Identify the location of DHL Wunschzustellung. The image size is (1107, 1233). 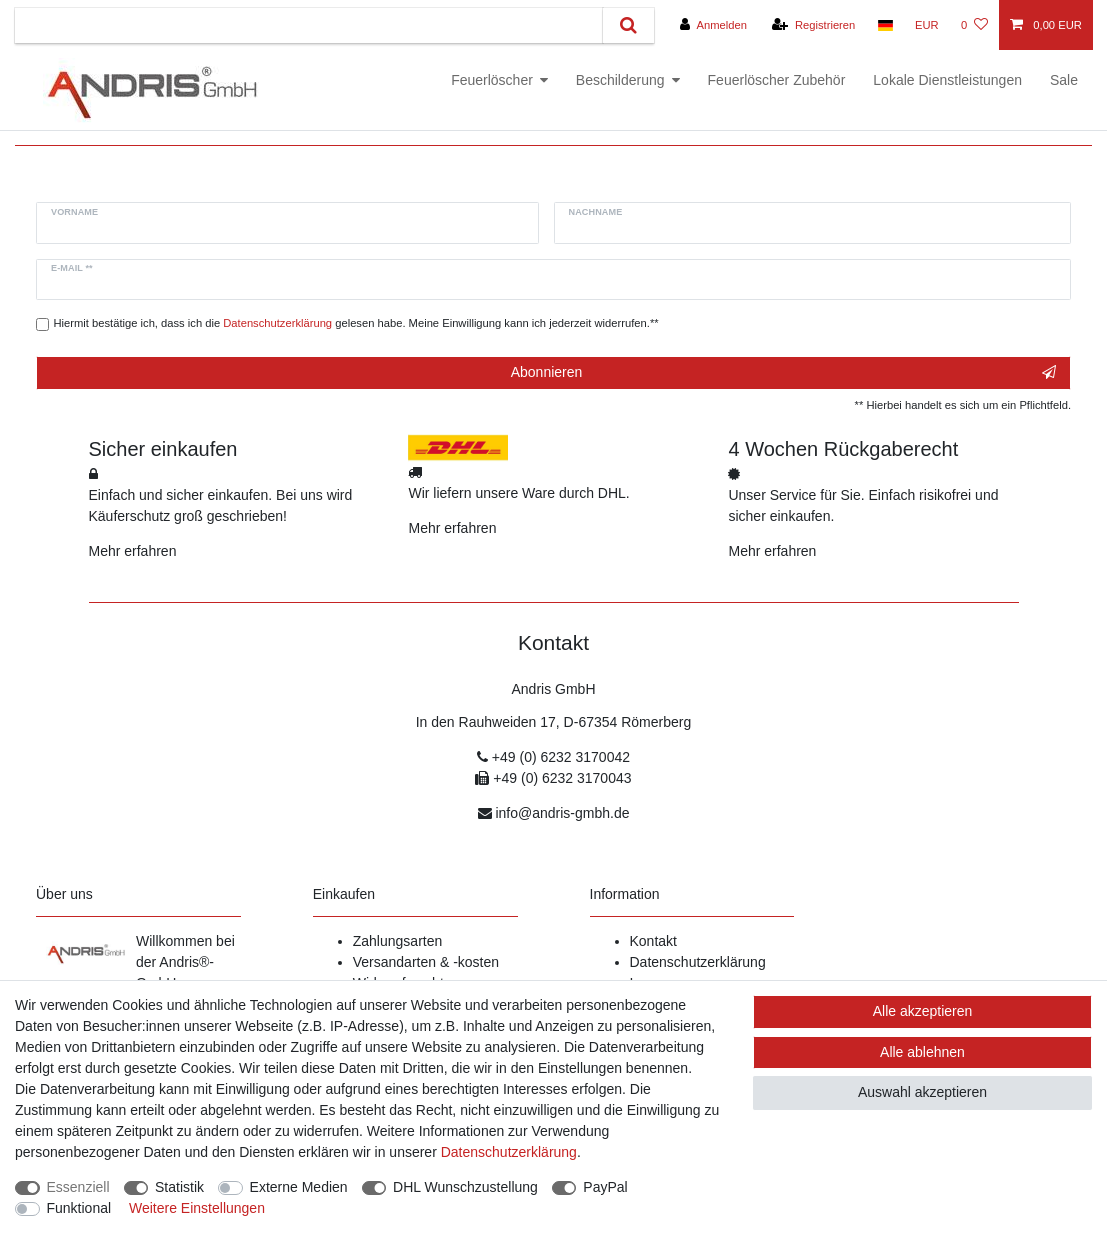
(465, 1187).